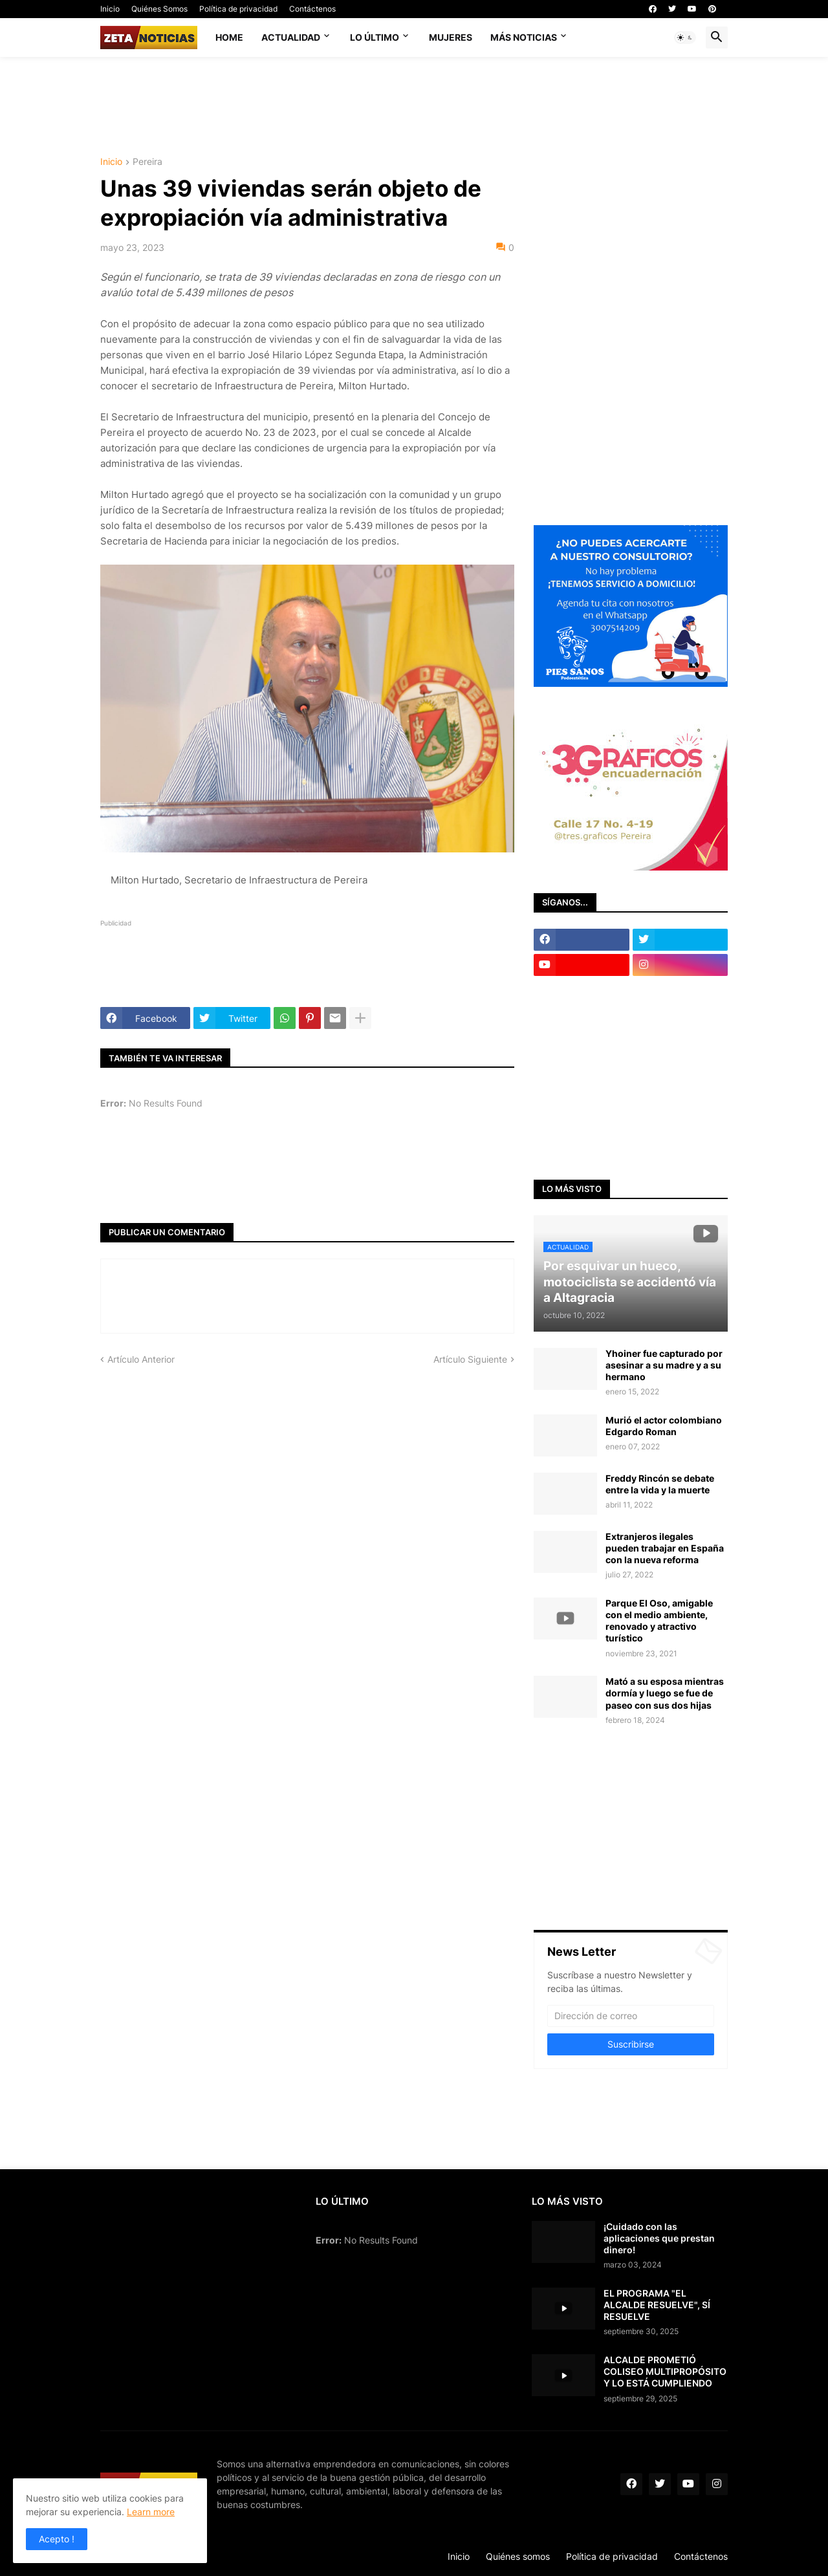 The height and width of the screenshot is (2576, 828). Describe the element at coordinates (229, 37) in the screenshot. I see `Home` at that location.